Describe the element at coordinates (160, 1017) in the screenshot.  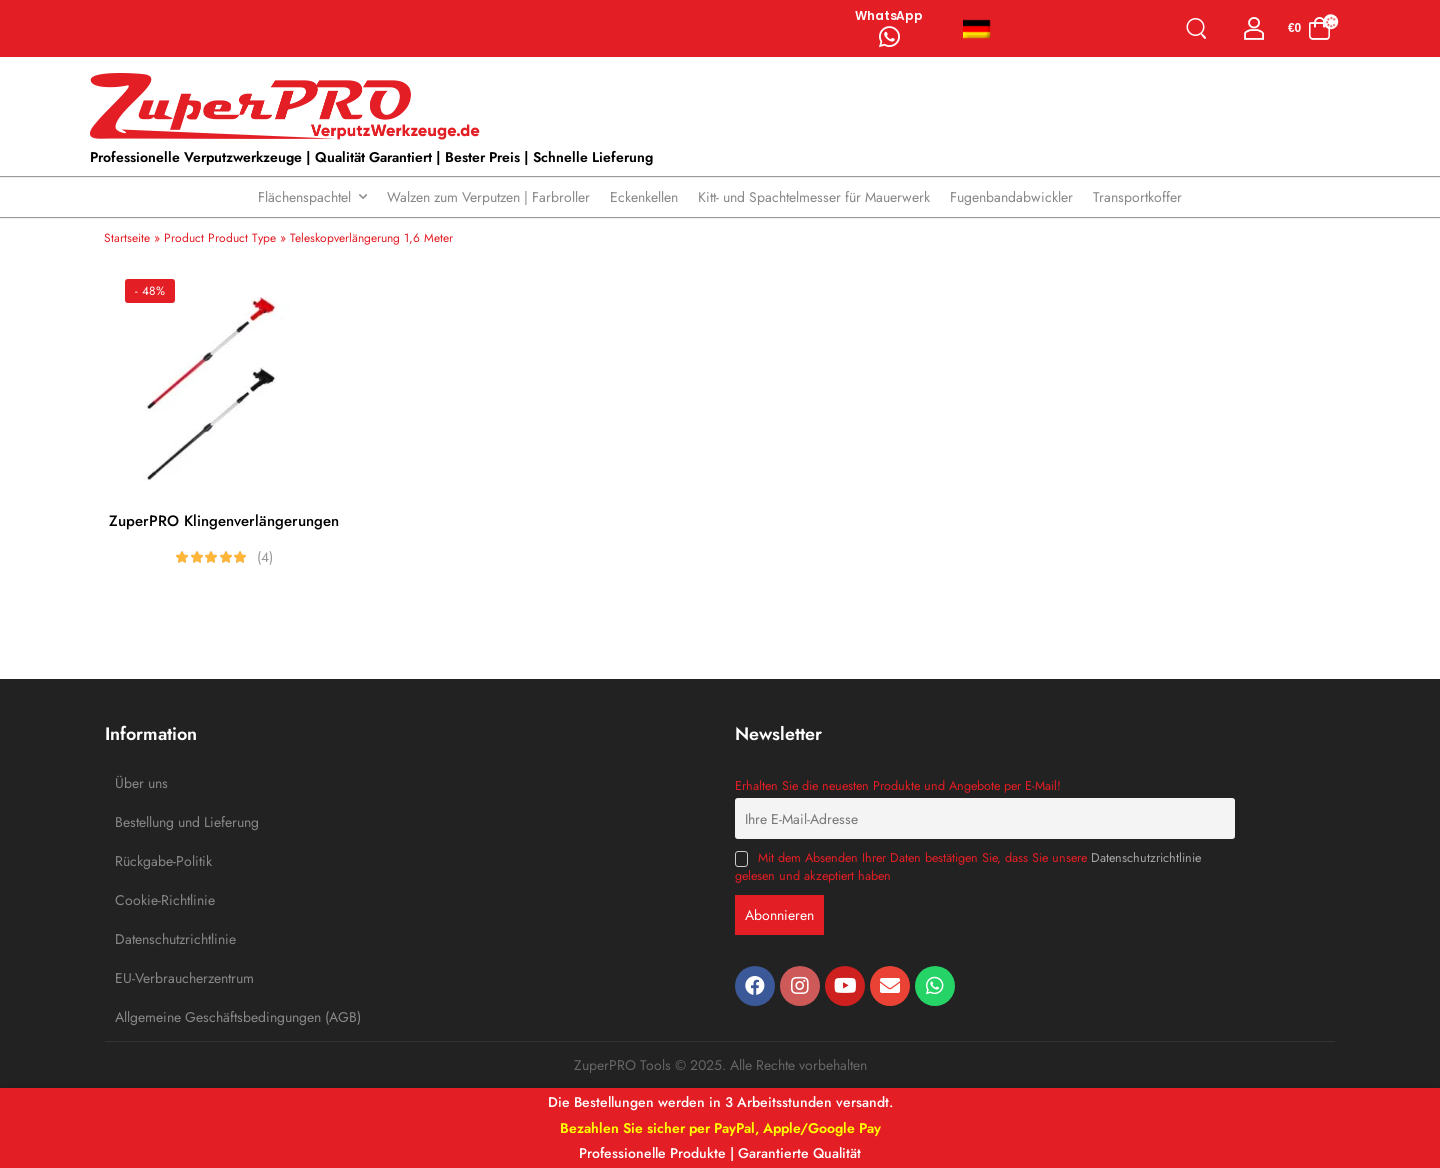
I see `Allgemeine Geschäftsbedingungen (AGB)` at that location.